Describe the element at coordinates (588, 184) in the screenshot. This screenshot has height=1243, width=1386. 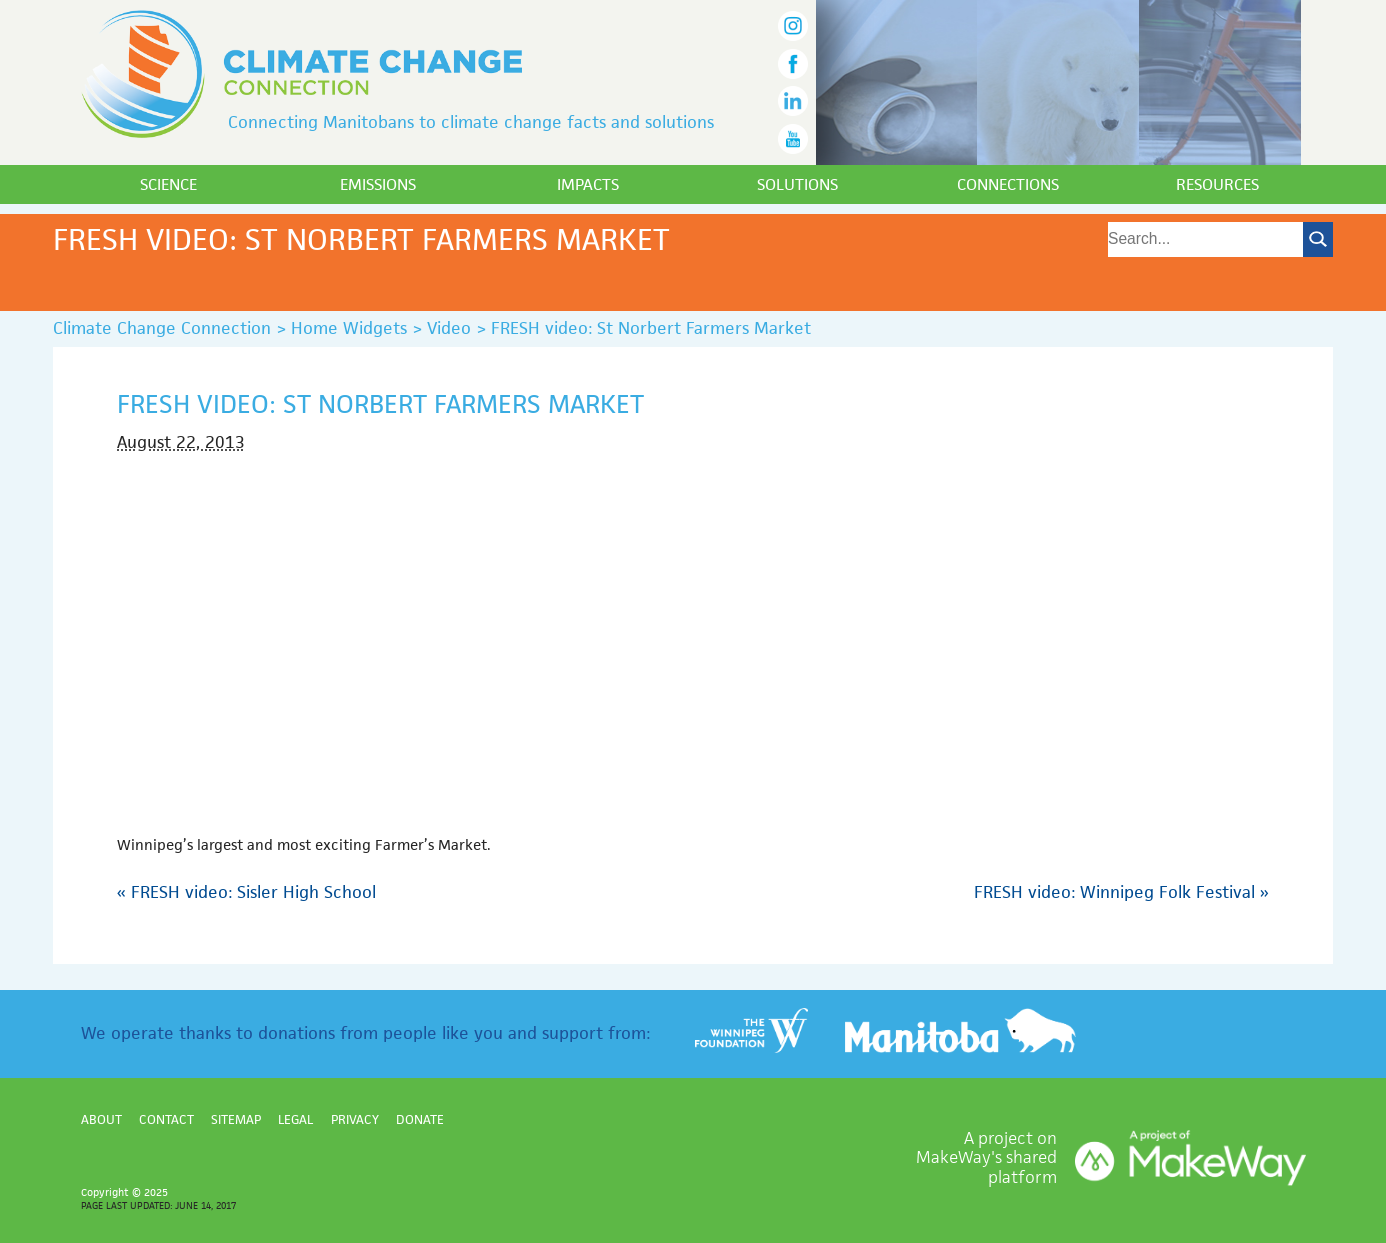
I see `Impacts` at that location.